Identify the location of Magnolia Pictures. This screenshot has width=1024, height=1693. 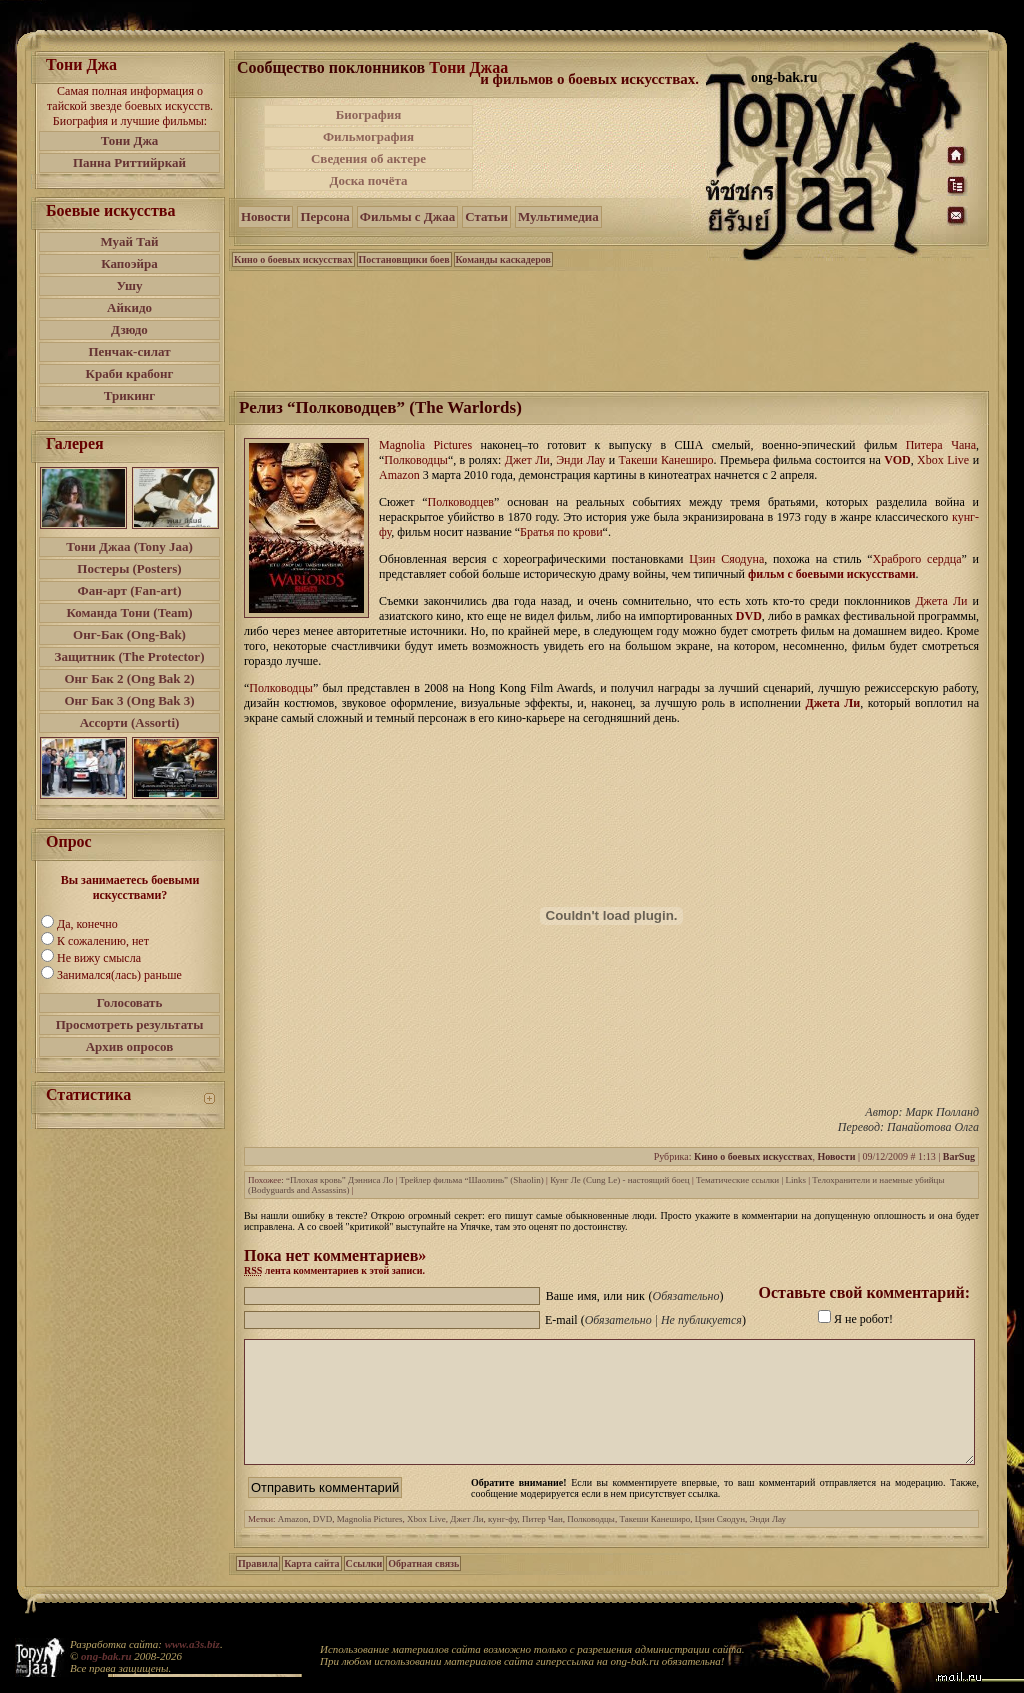
(370, 1543).